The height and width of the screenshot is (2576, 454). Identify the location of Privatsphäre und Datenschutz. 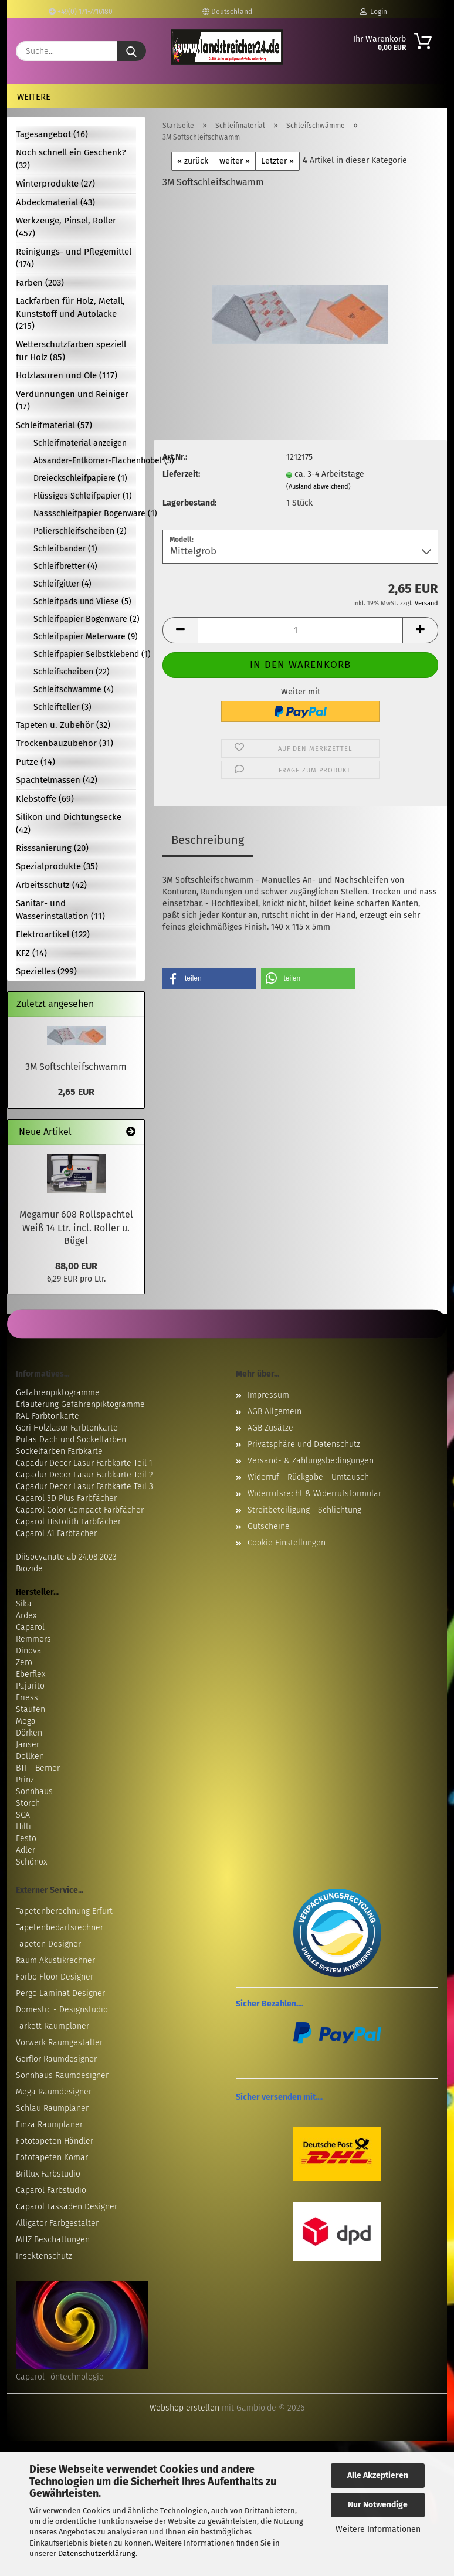
(304, 1444).